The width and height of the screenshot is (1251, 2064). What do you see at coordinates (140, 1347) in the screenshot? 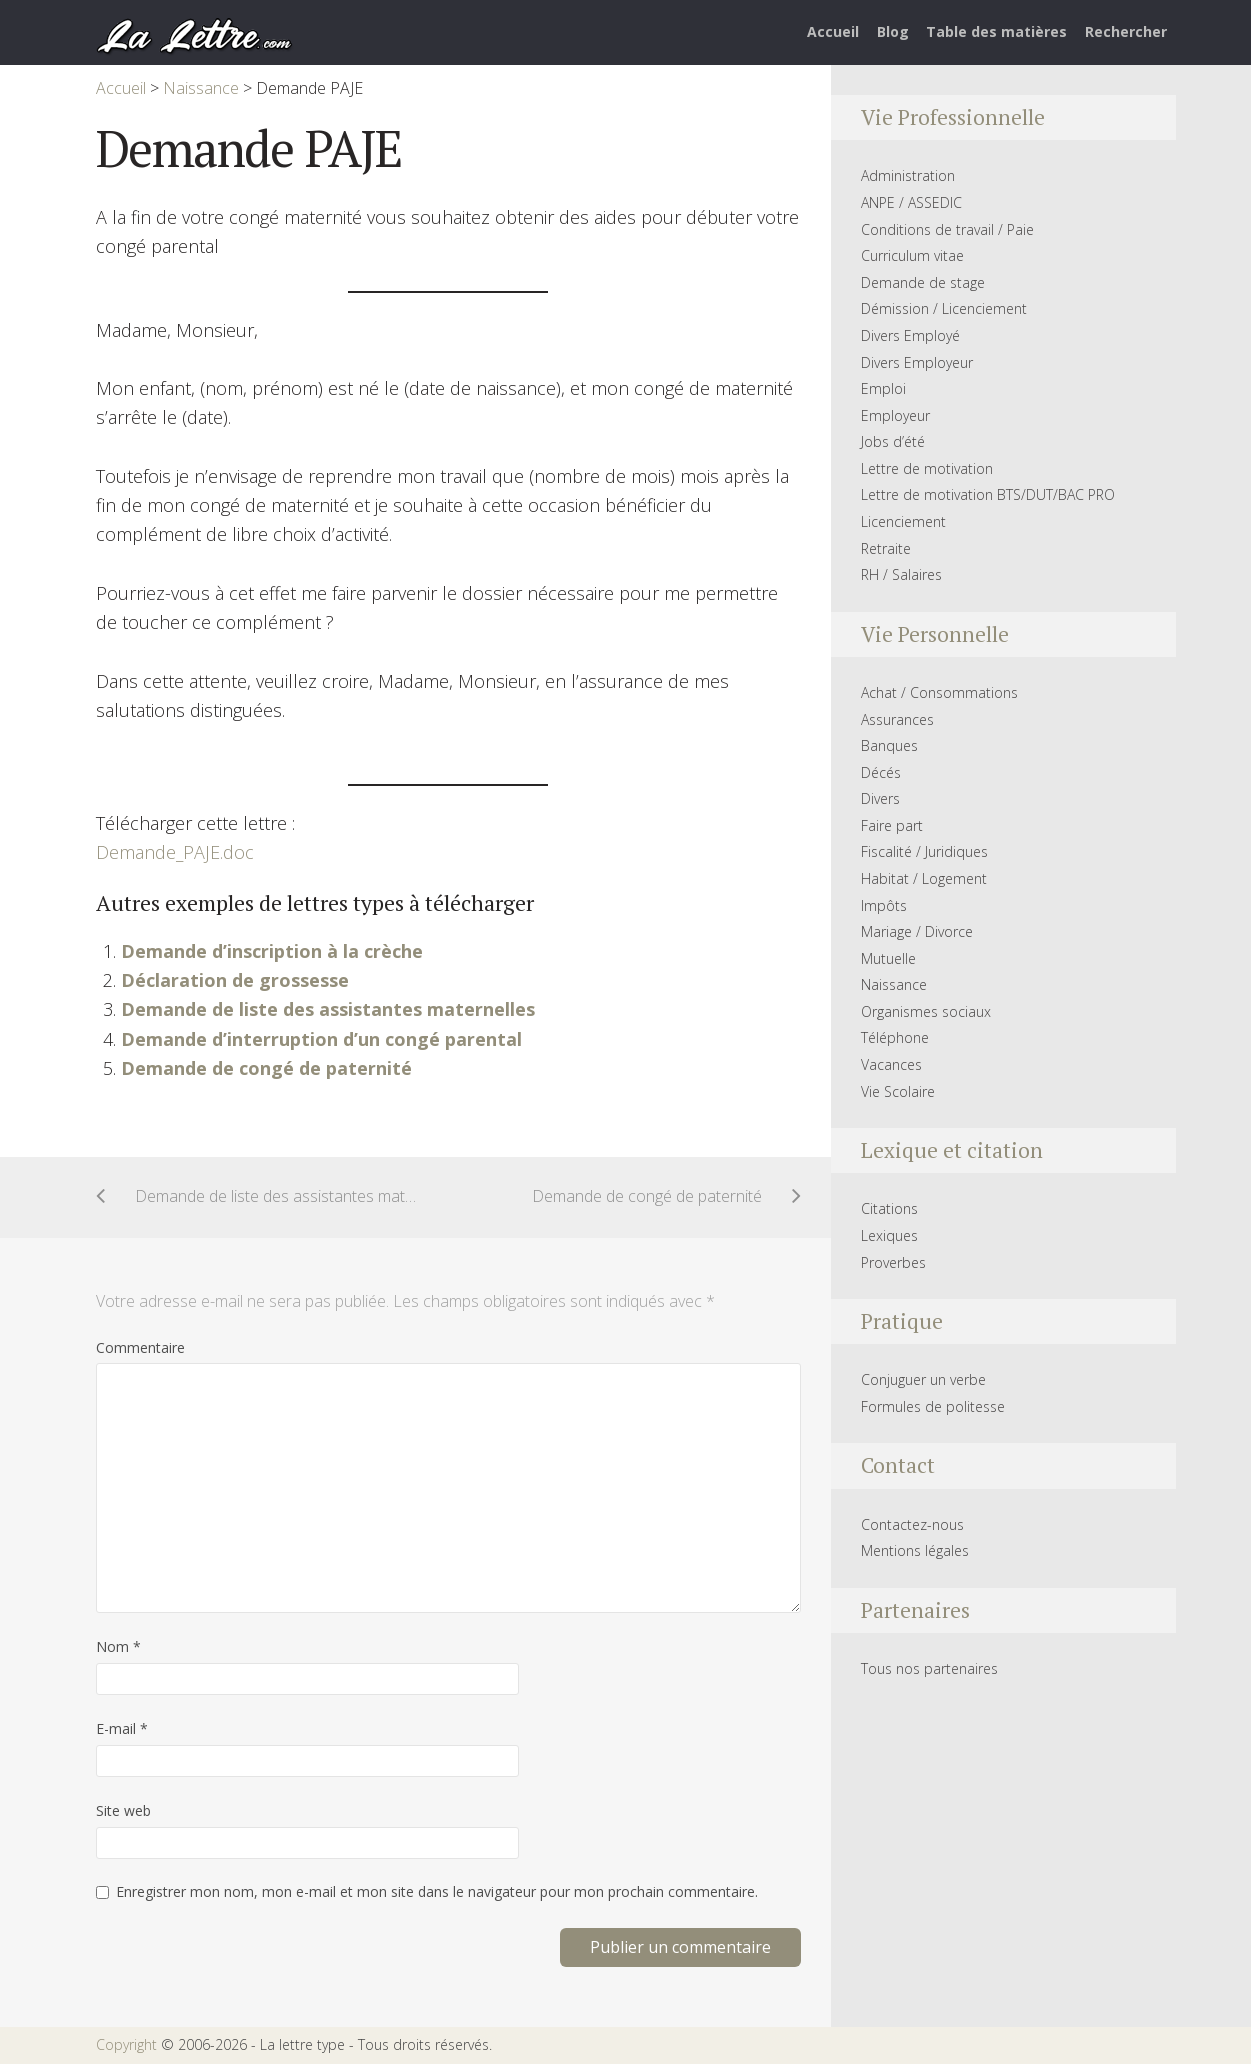
I see `Commentaire` at bounding box center [140, 1347].